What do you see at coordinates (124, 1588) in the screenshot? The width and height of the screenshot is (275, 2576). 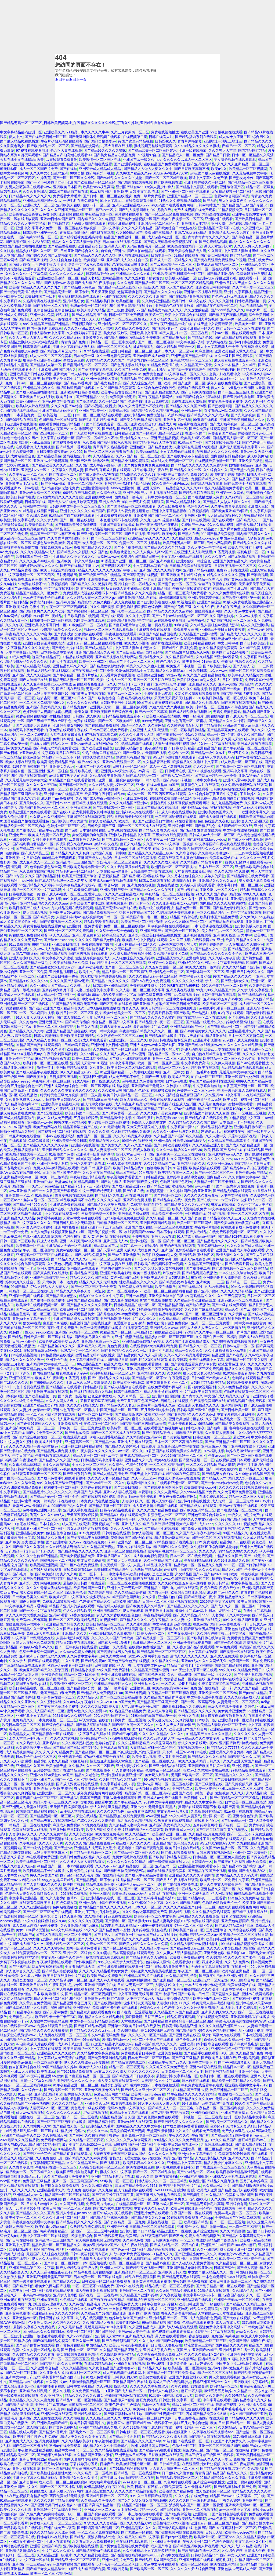 I see `亚洲中文字带无码一区` at bounding box center [124, 1588].